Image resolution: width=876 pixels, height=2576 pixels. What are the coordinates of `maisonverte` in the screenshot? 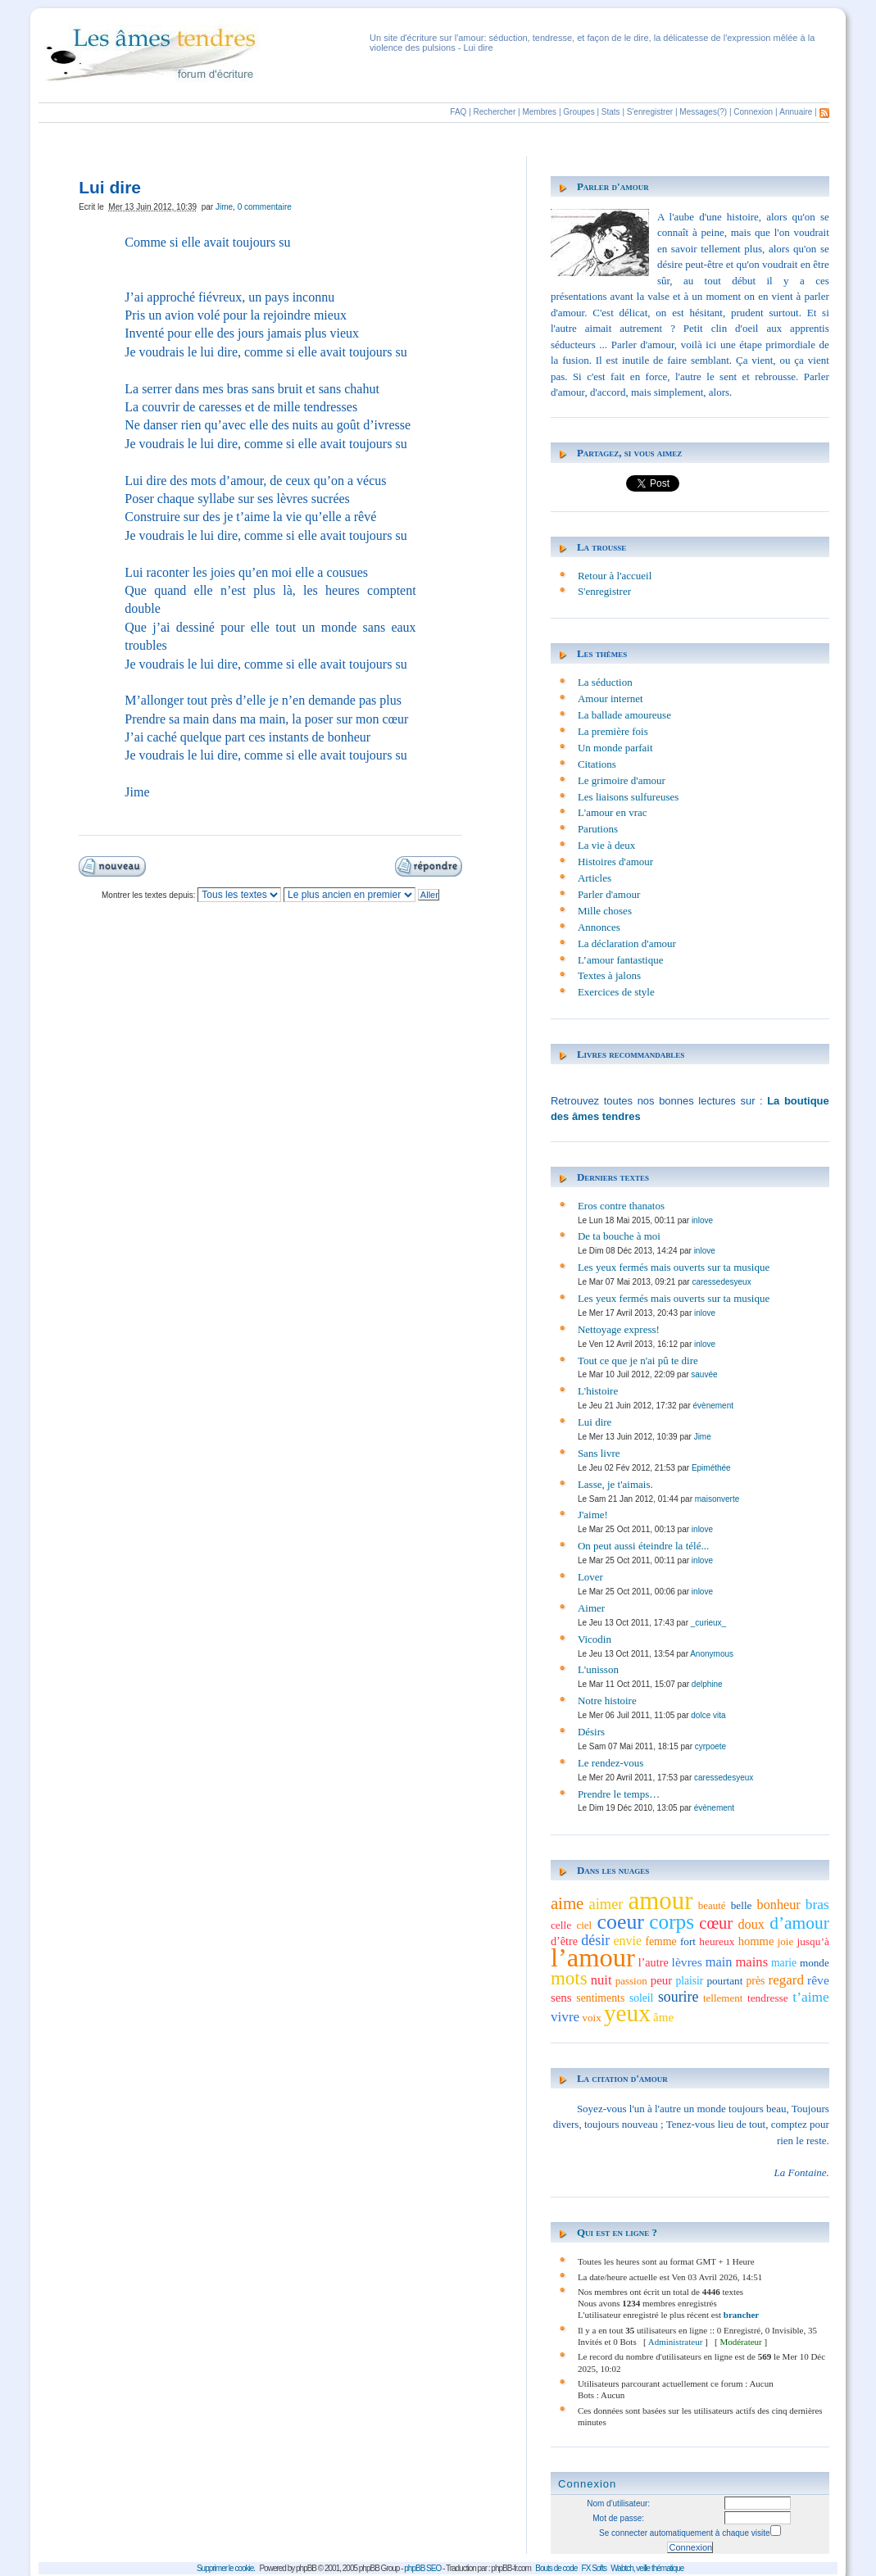 It's located at (717, 1498).